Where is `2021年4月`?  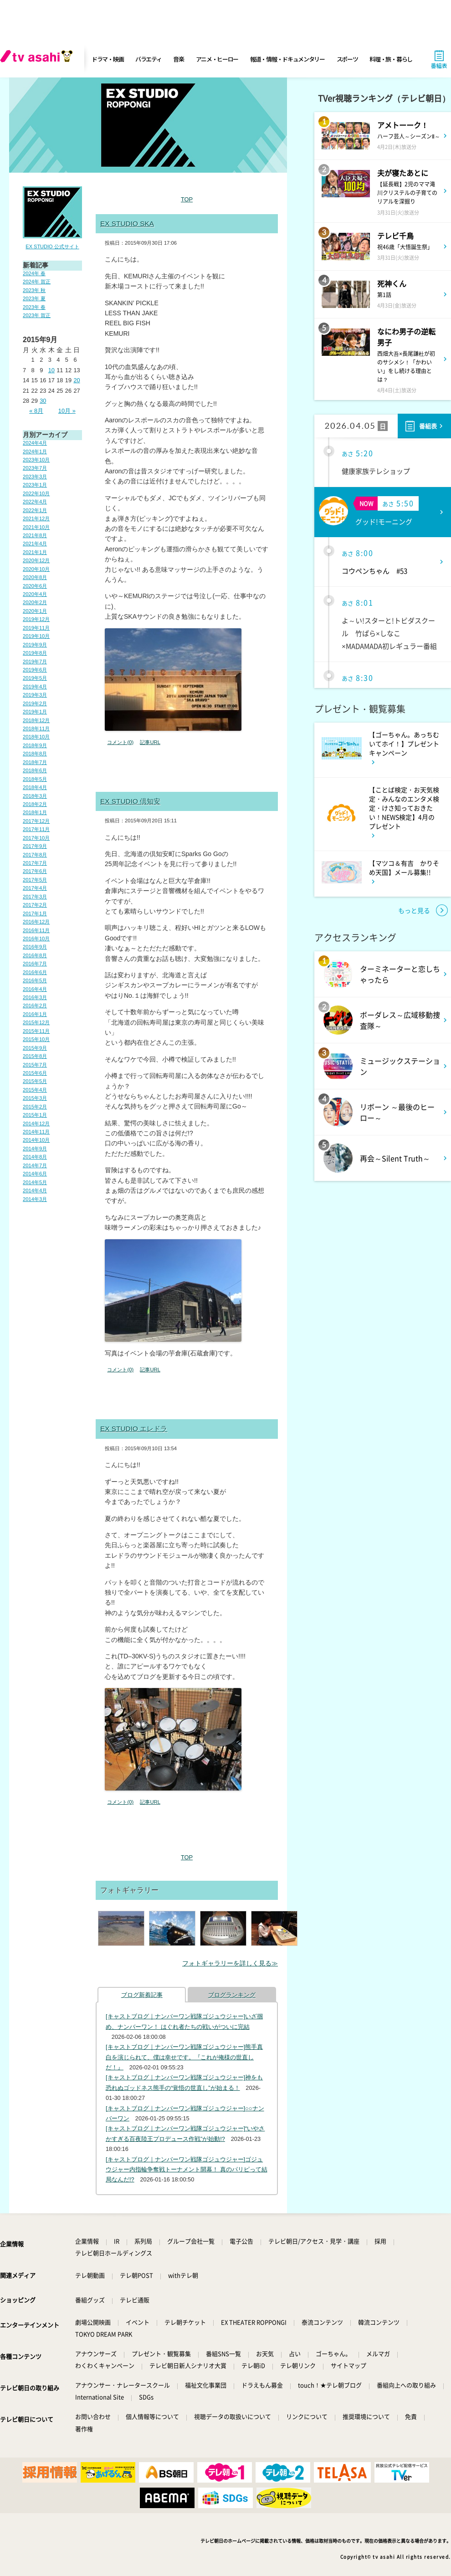
2021年4月 is located at coordinates (35, 543).